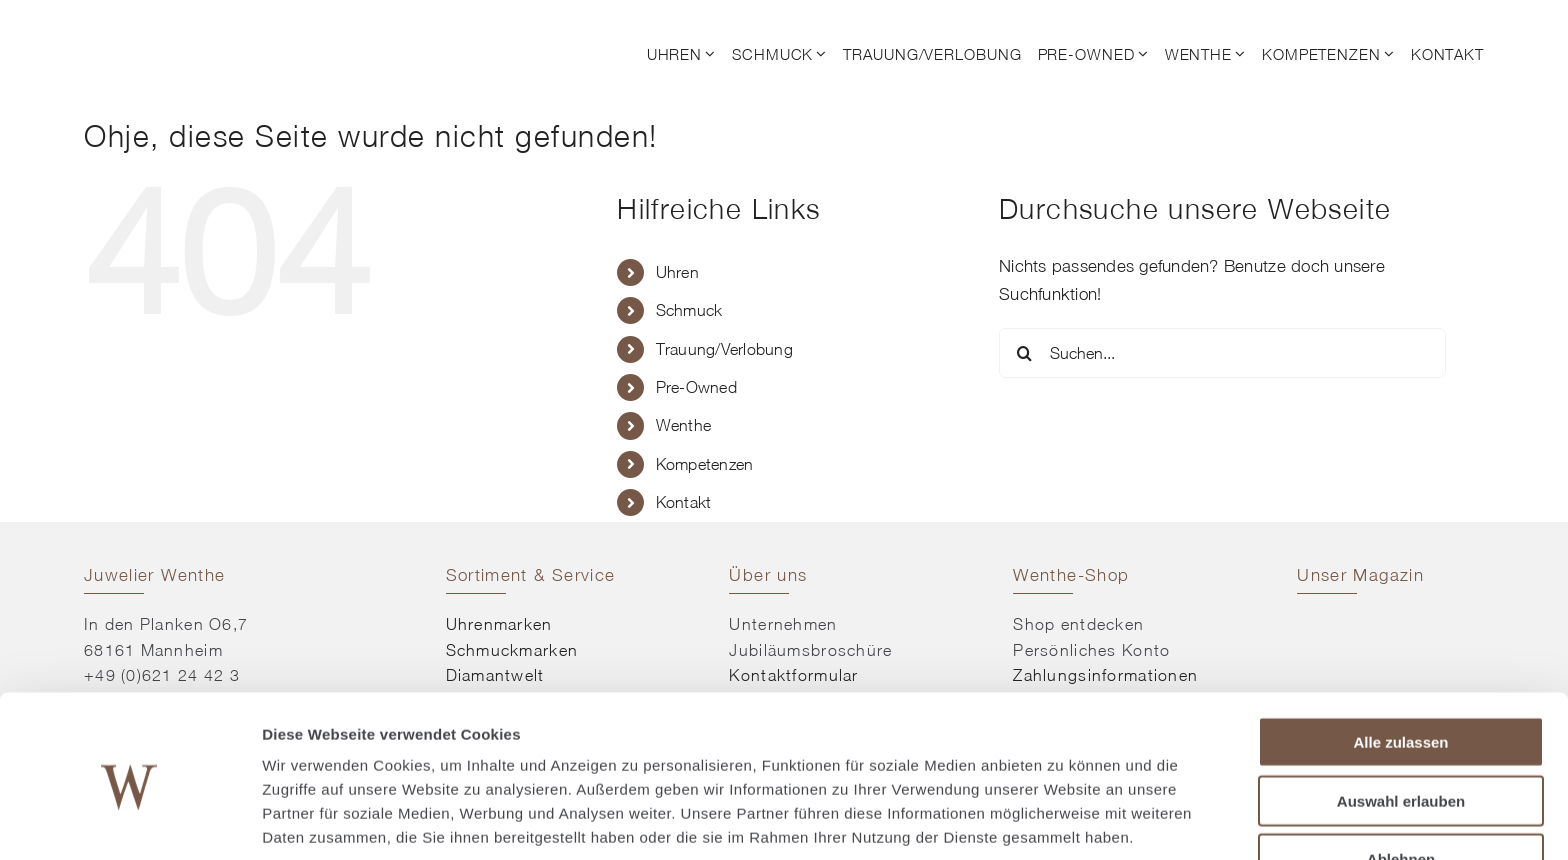 This screenshot has width=1568, height=860. What do you see at coordinates (705, 464) in the screenshot?
I see `Kompetenzen` at bounding box center [705, 464].